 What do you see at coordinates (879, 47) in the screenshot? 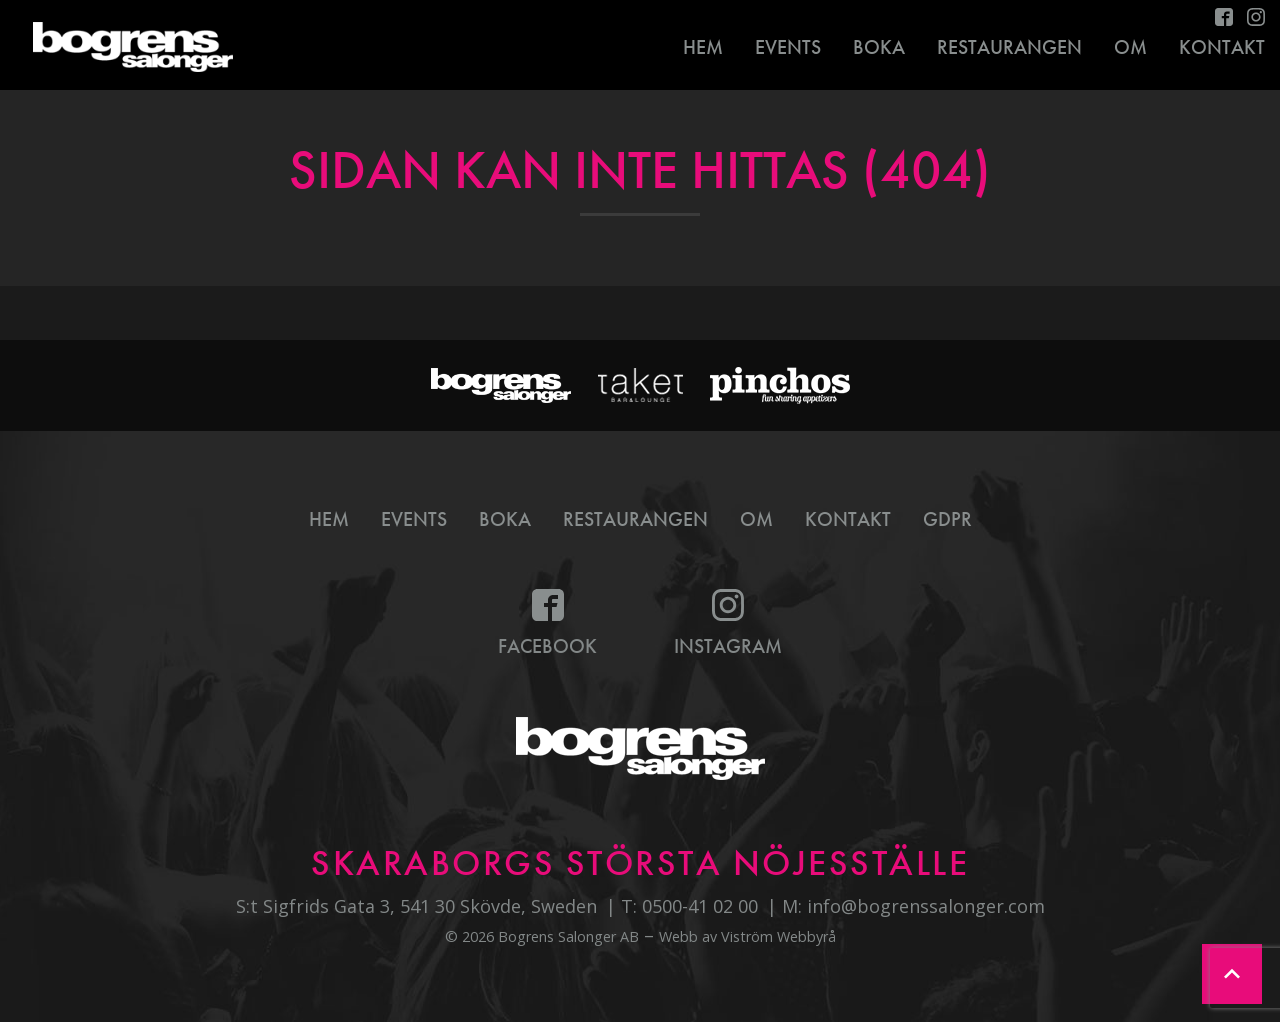
I see `Boka` at bounding box center [879, 47].